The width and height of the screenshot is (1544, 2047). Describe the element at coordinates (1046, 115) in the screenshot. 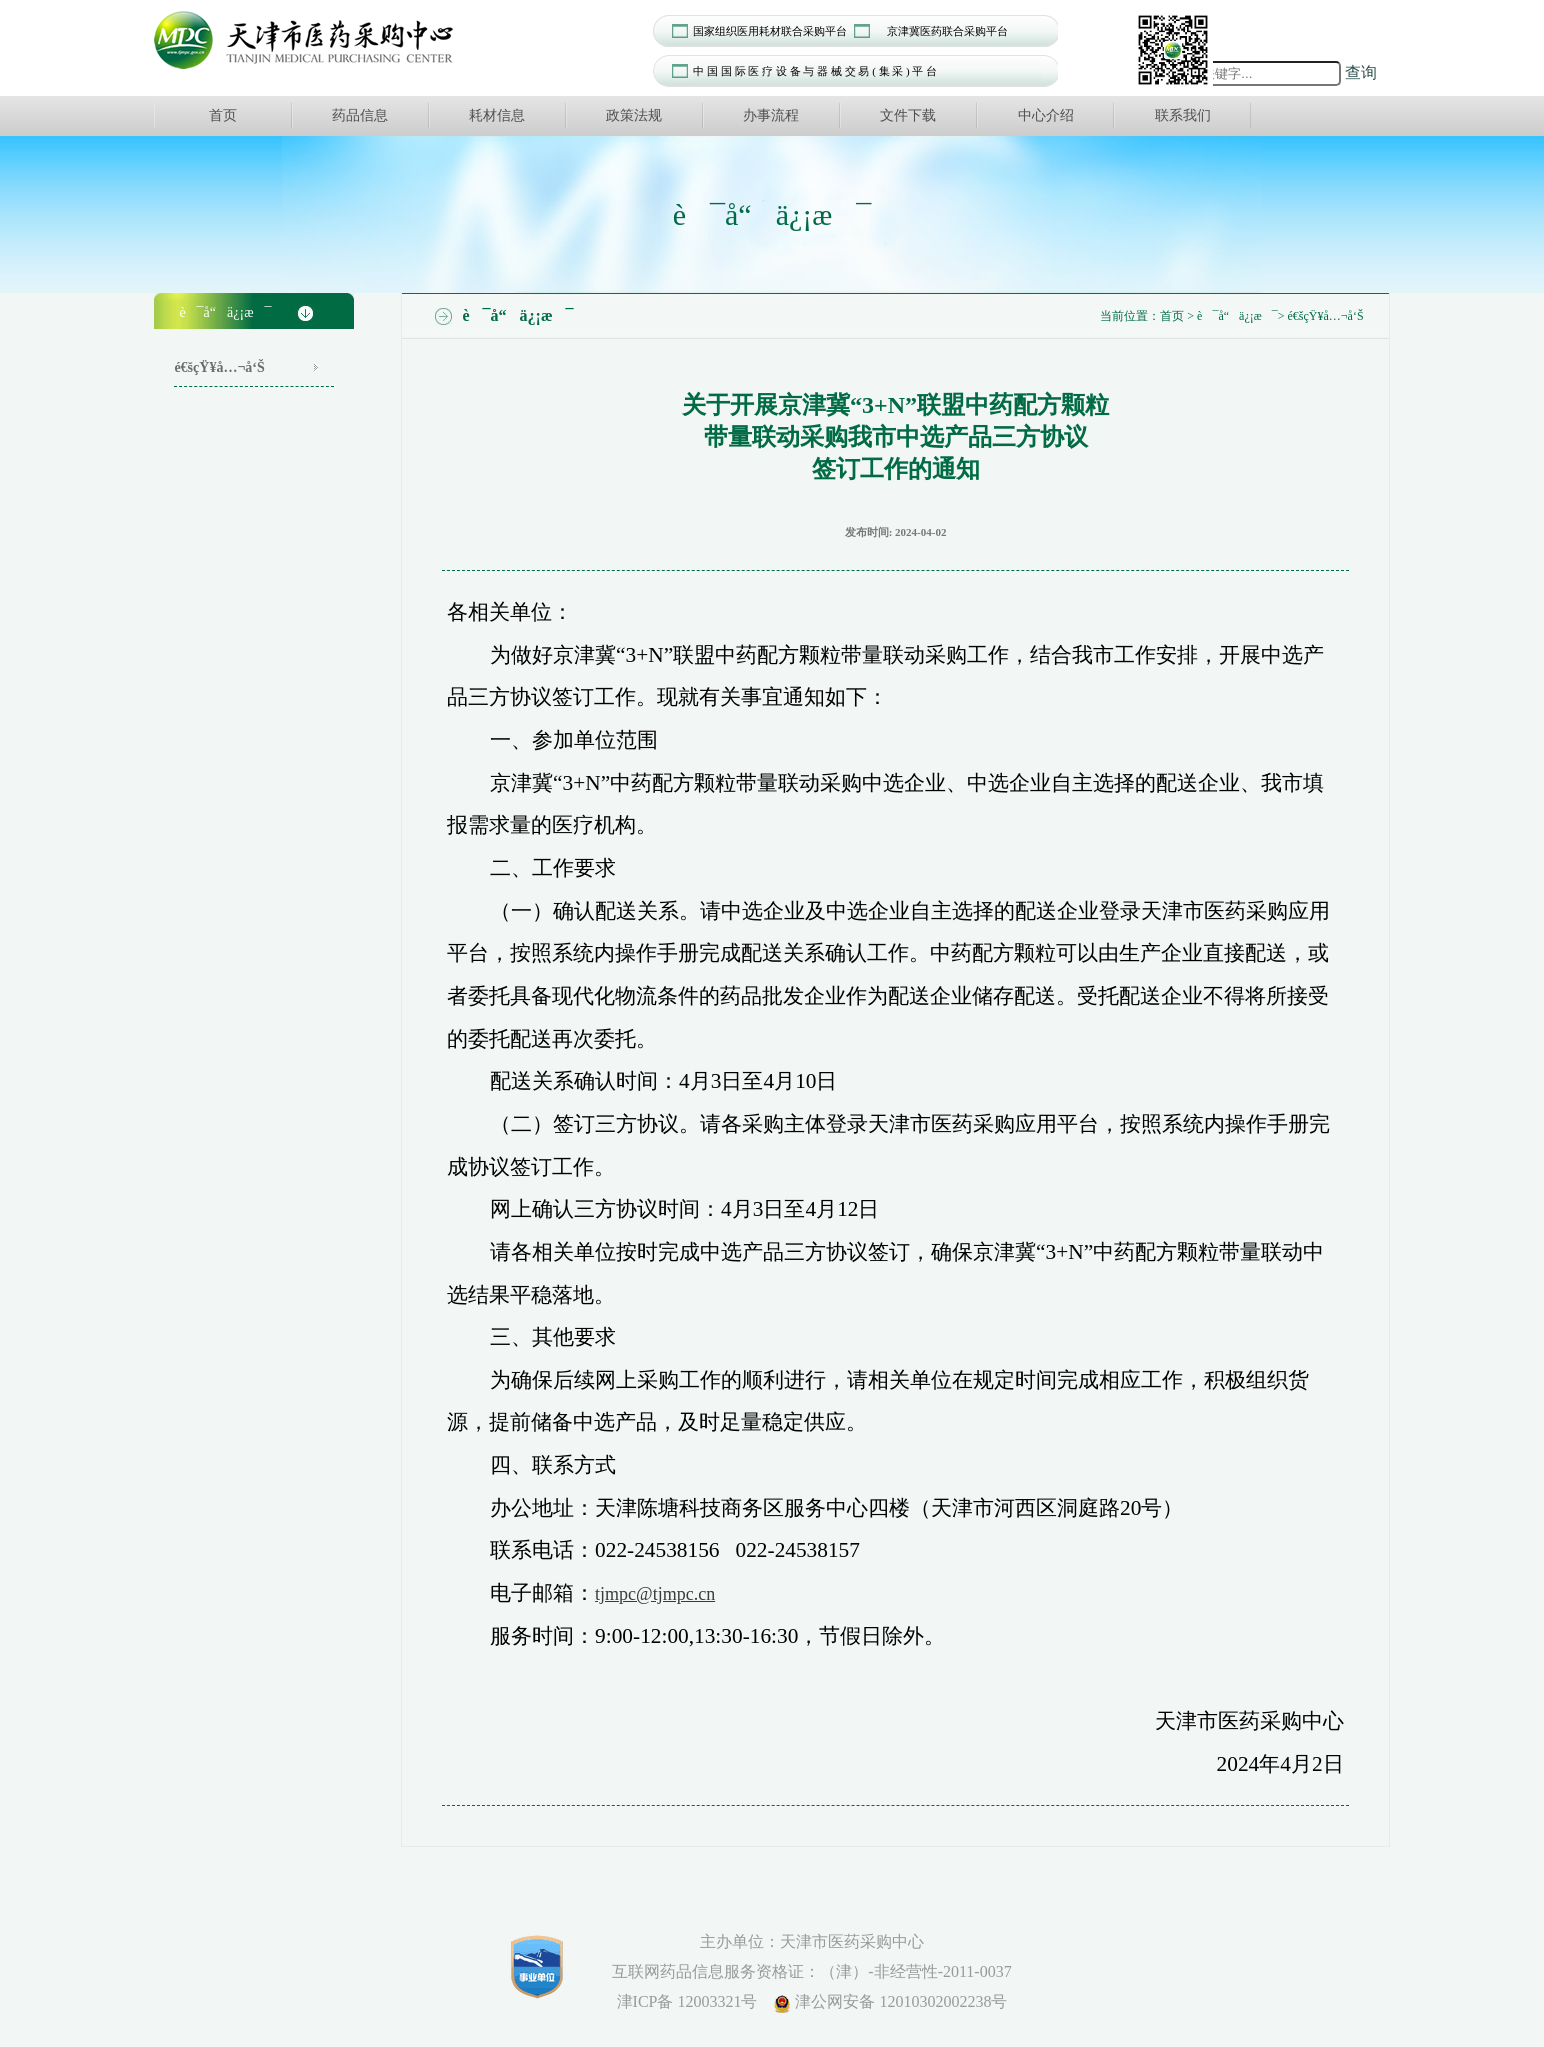

I see `中心介绍` at that location.